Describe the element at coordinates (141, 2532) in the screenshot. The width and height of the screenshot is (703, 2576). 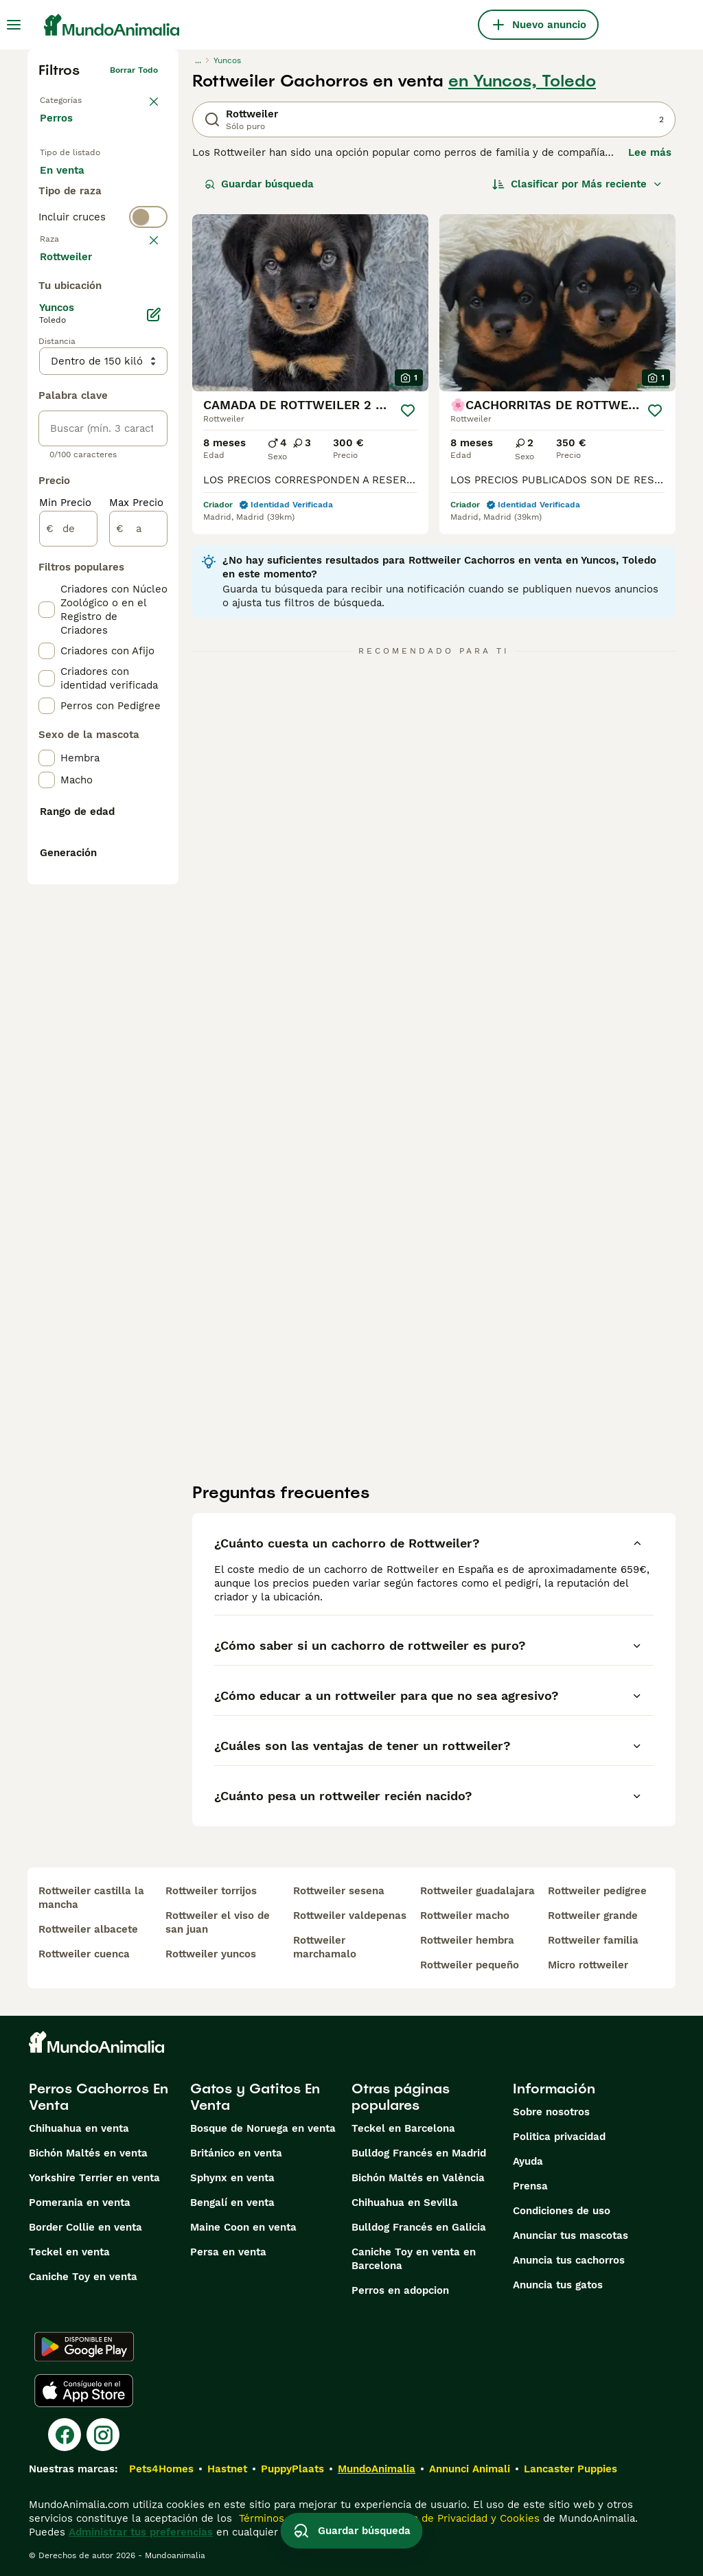
I see `Administrar tus preferencias` at that location.